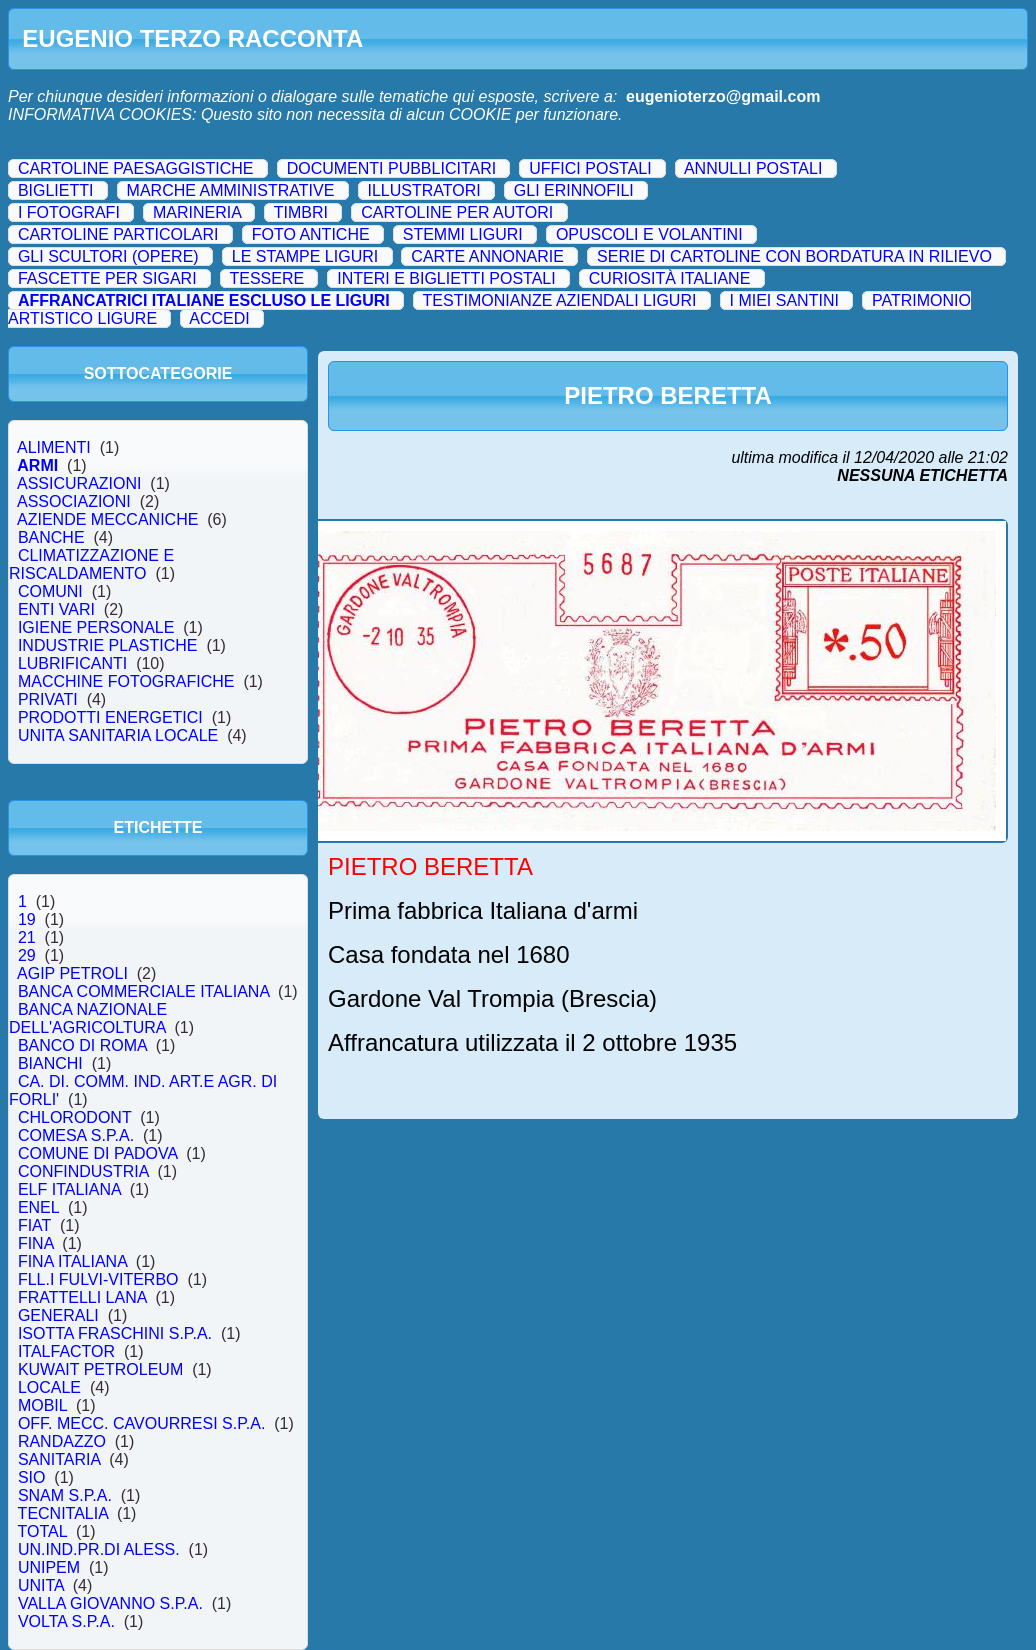 This screenshot has width=1036, height=1650. Describe the element at coordinates (34, 1225) in the screenshot. I see `FIAT` at that location.